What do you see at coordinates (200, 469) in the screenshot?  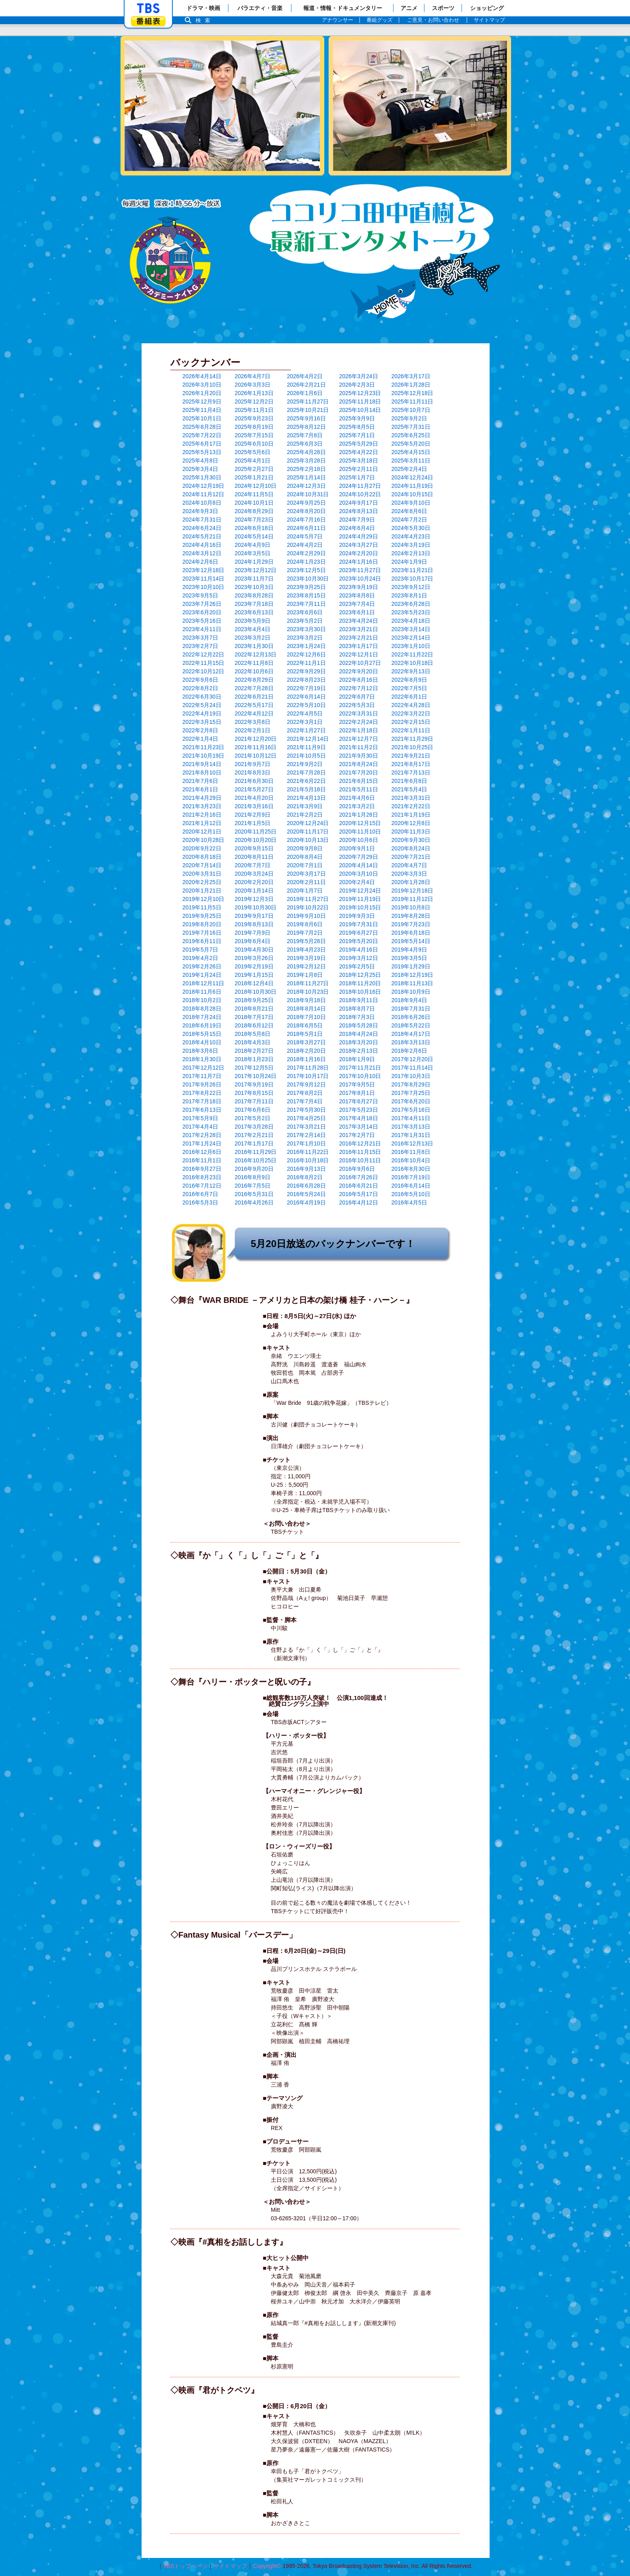 I see `2025年3月4日` at bounding box center [200, 469].